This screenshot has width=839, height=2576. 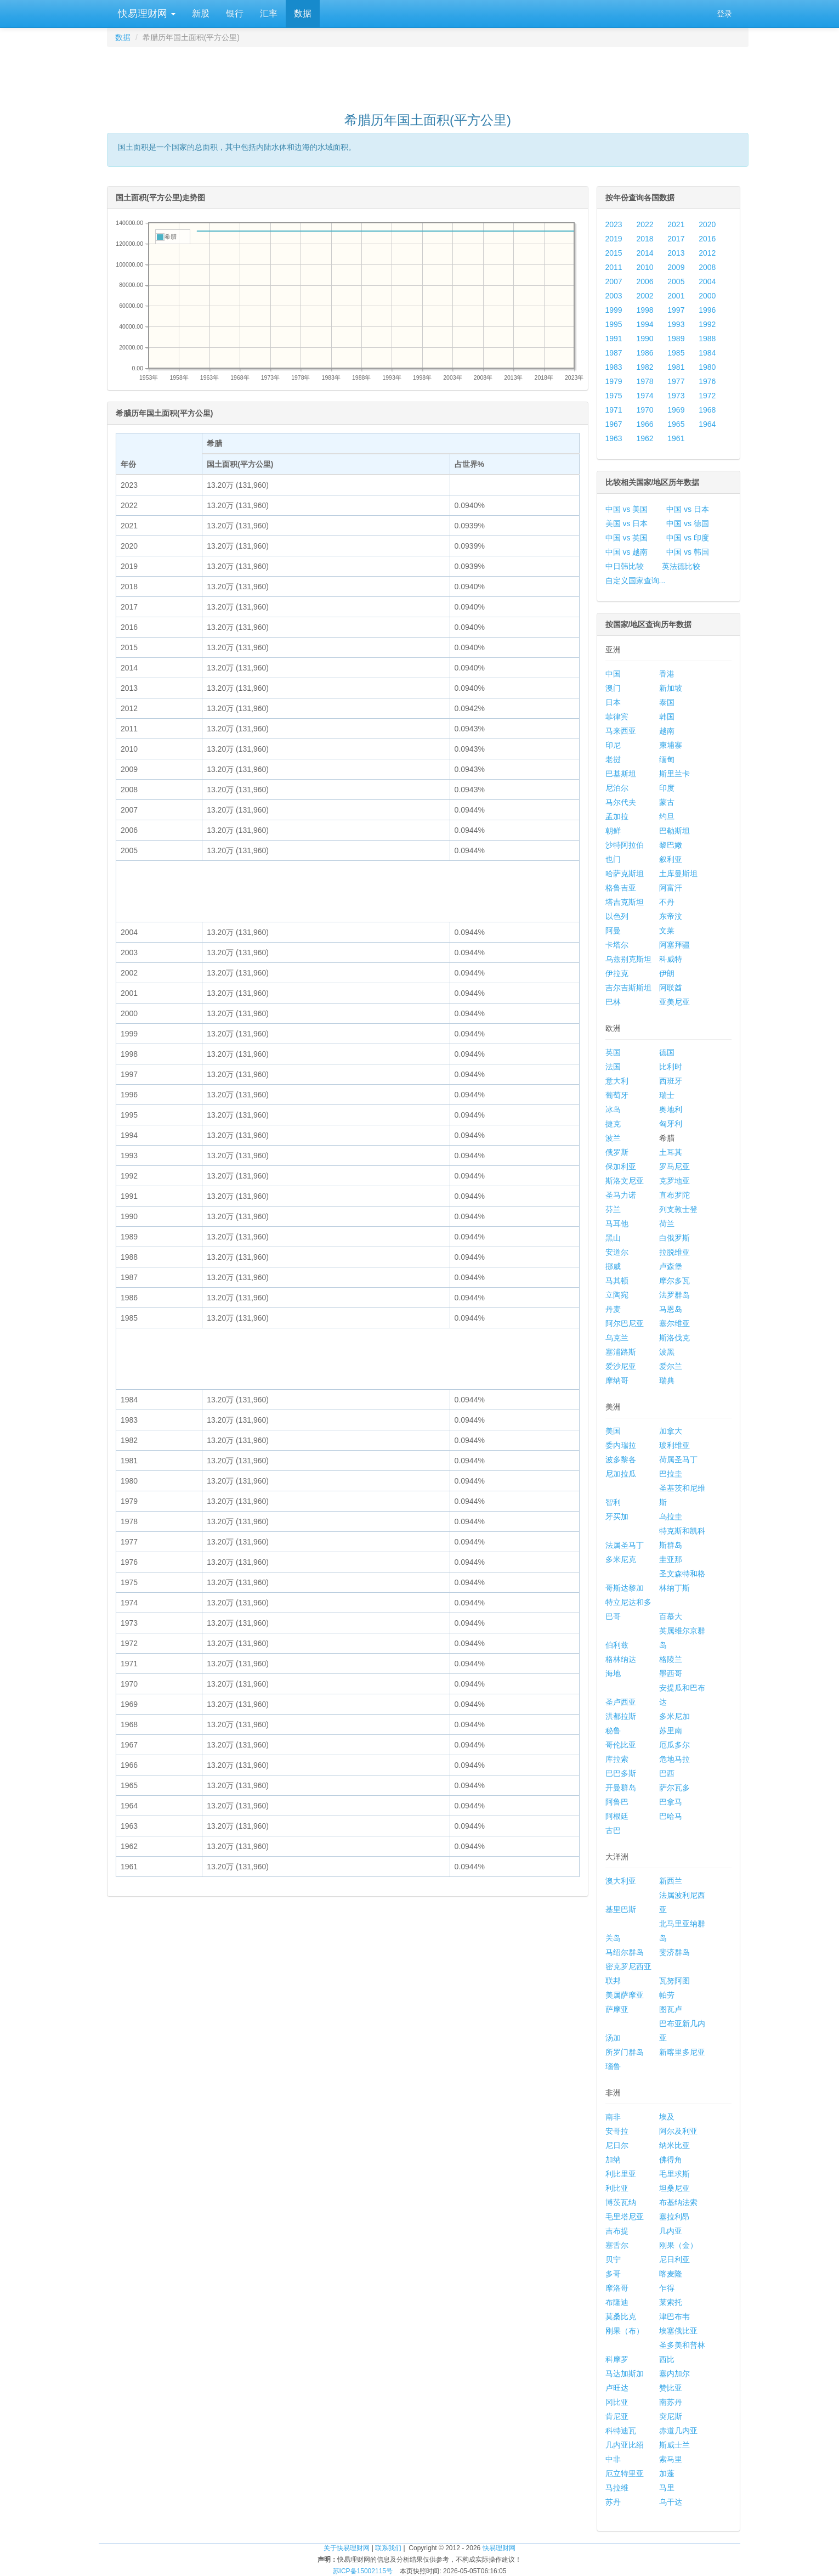 I want to click on 1970, so click(x=644, y=409).